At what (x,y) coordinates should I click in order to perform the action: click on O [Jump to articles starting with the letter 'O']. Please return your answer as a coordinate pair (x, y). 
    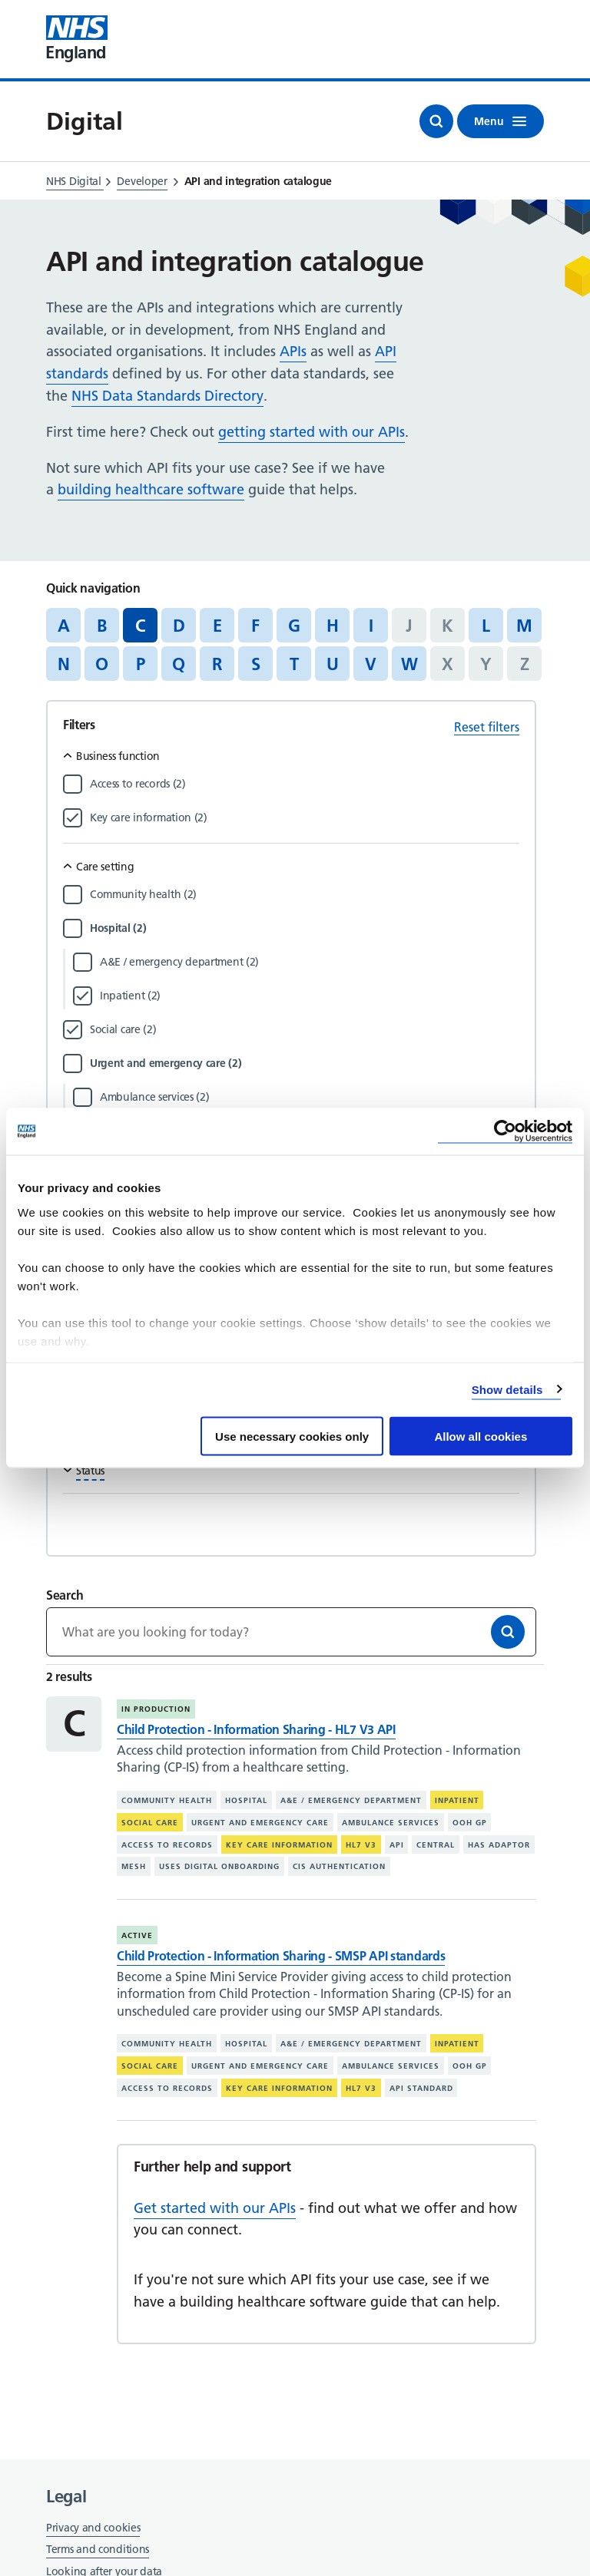
    Looking at the image, I should click on (101, 664).